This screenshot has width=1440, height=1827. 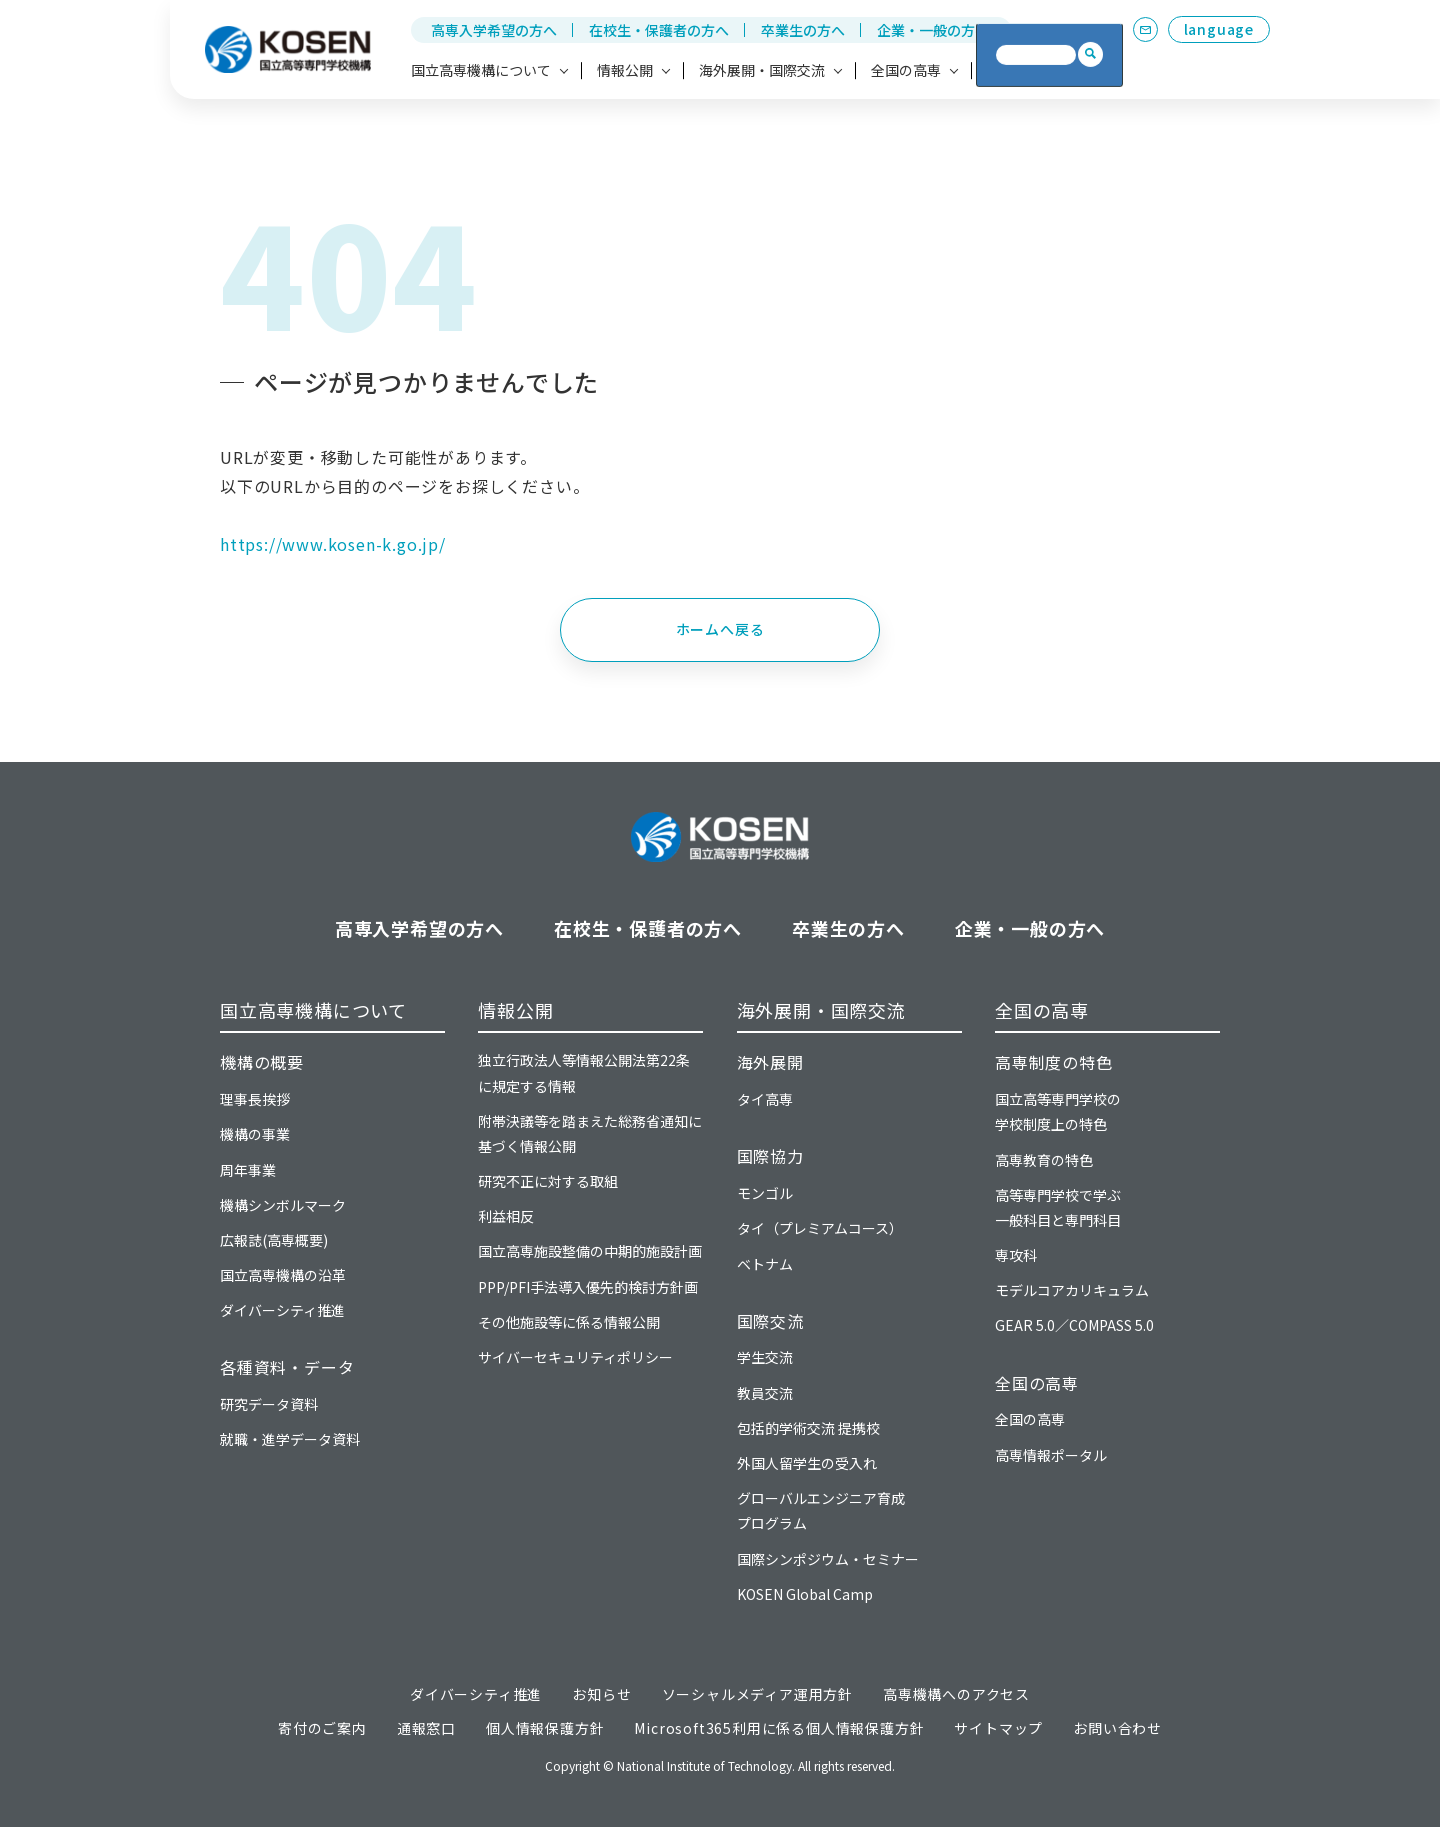 I want to click on 機構の概要, so click(x=262, y=1062).